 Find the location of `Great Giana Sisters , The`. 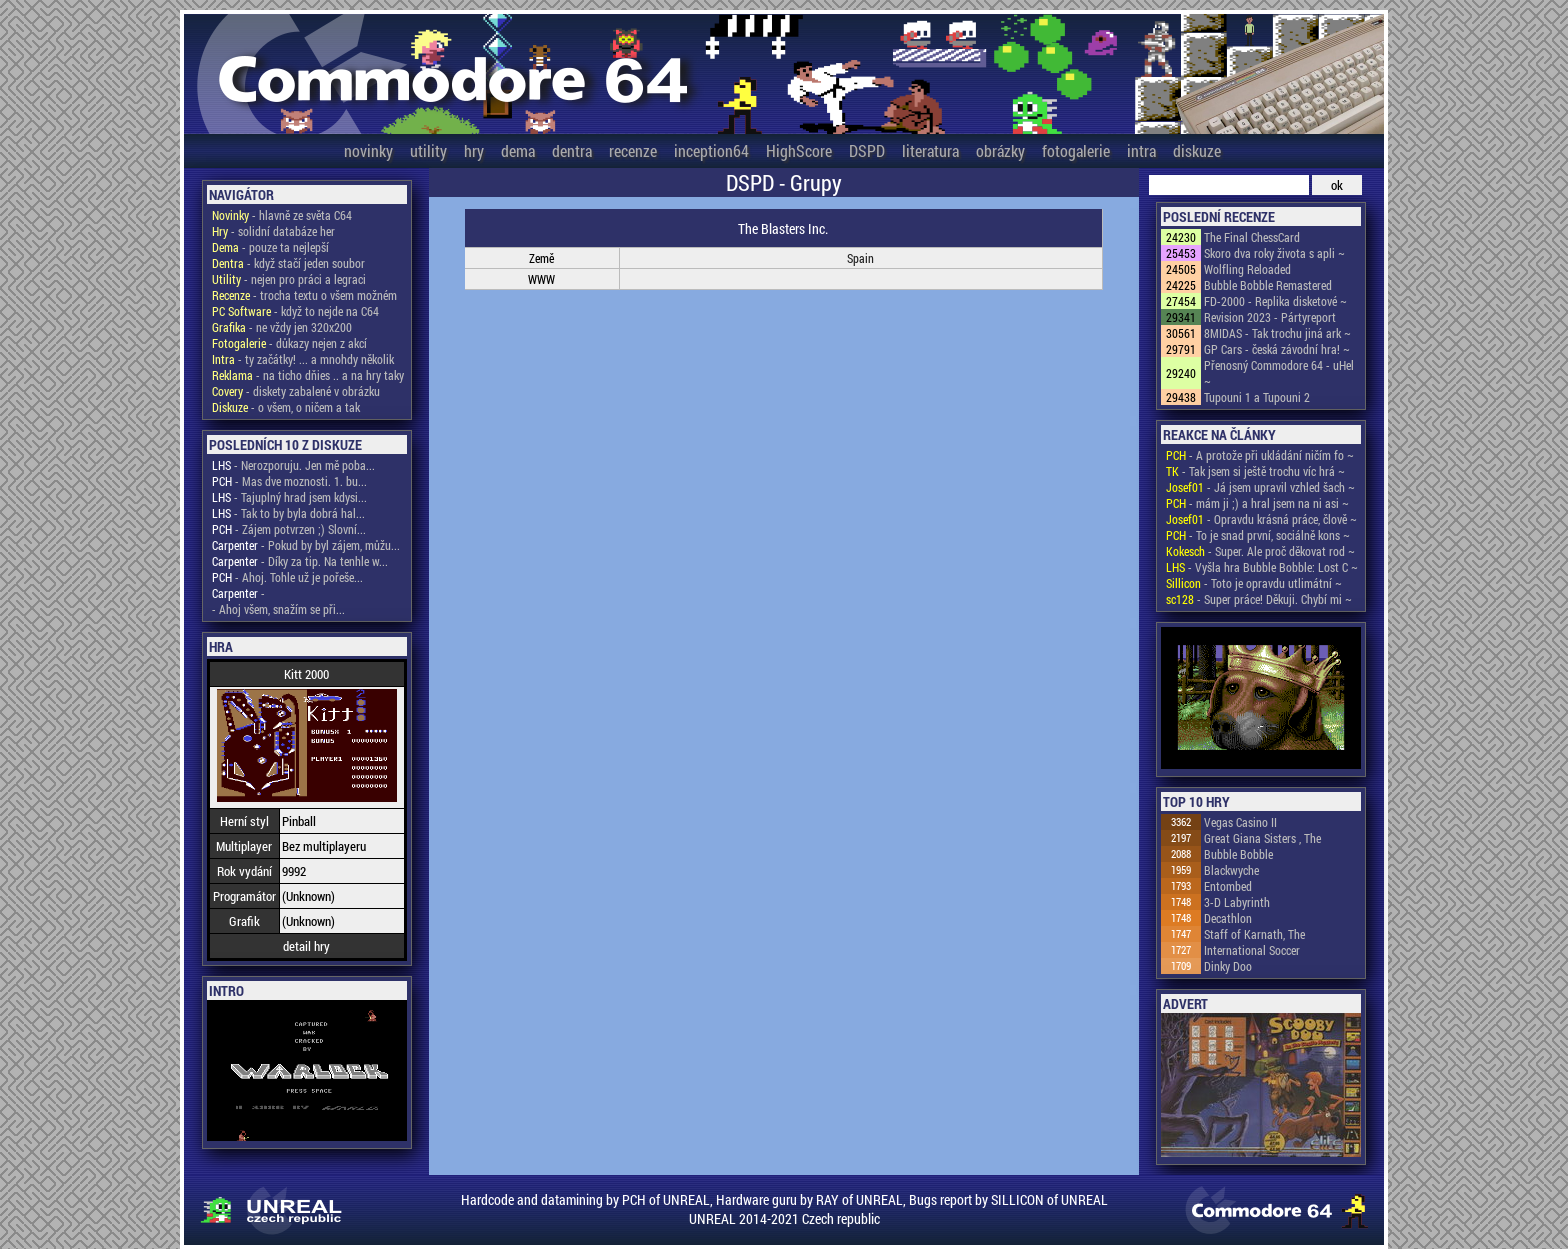

Great Giana Sisters , The is located at coordinates (1262, 838).